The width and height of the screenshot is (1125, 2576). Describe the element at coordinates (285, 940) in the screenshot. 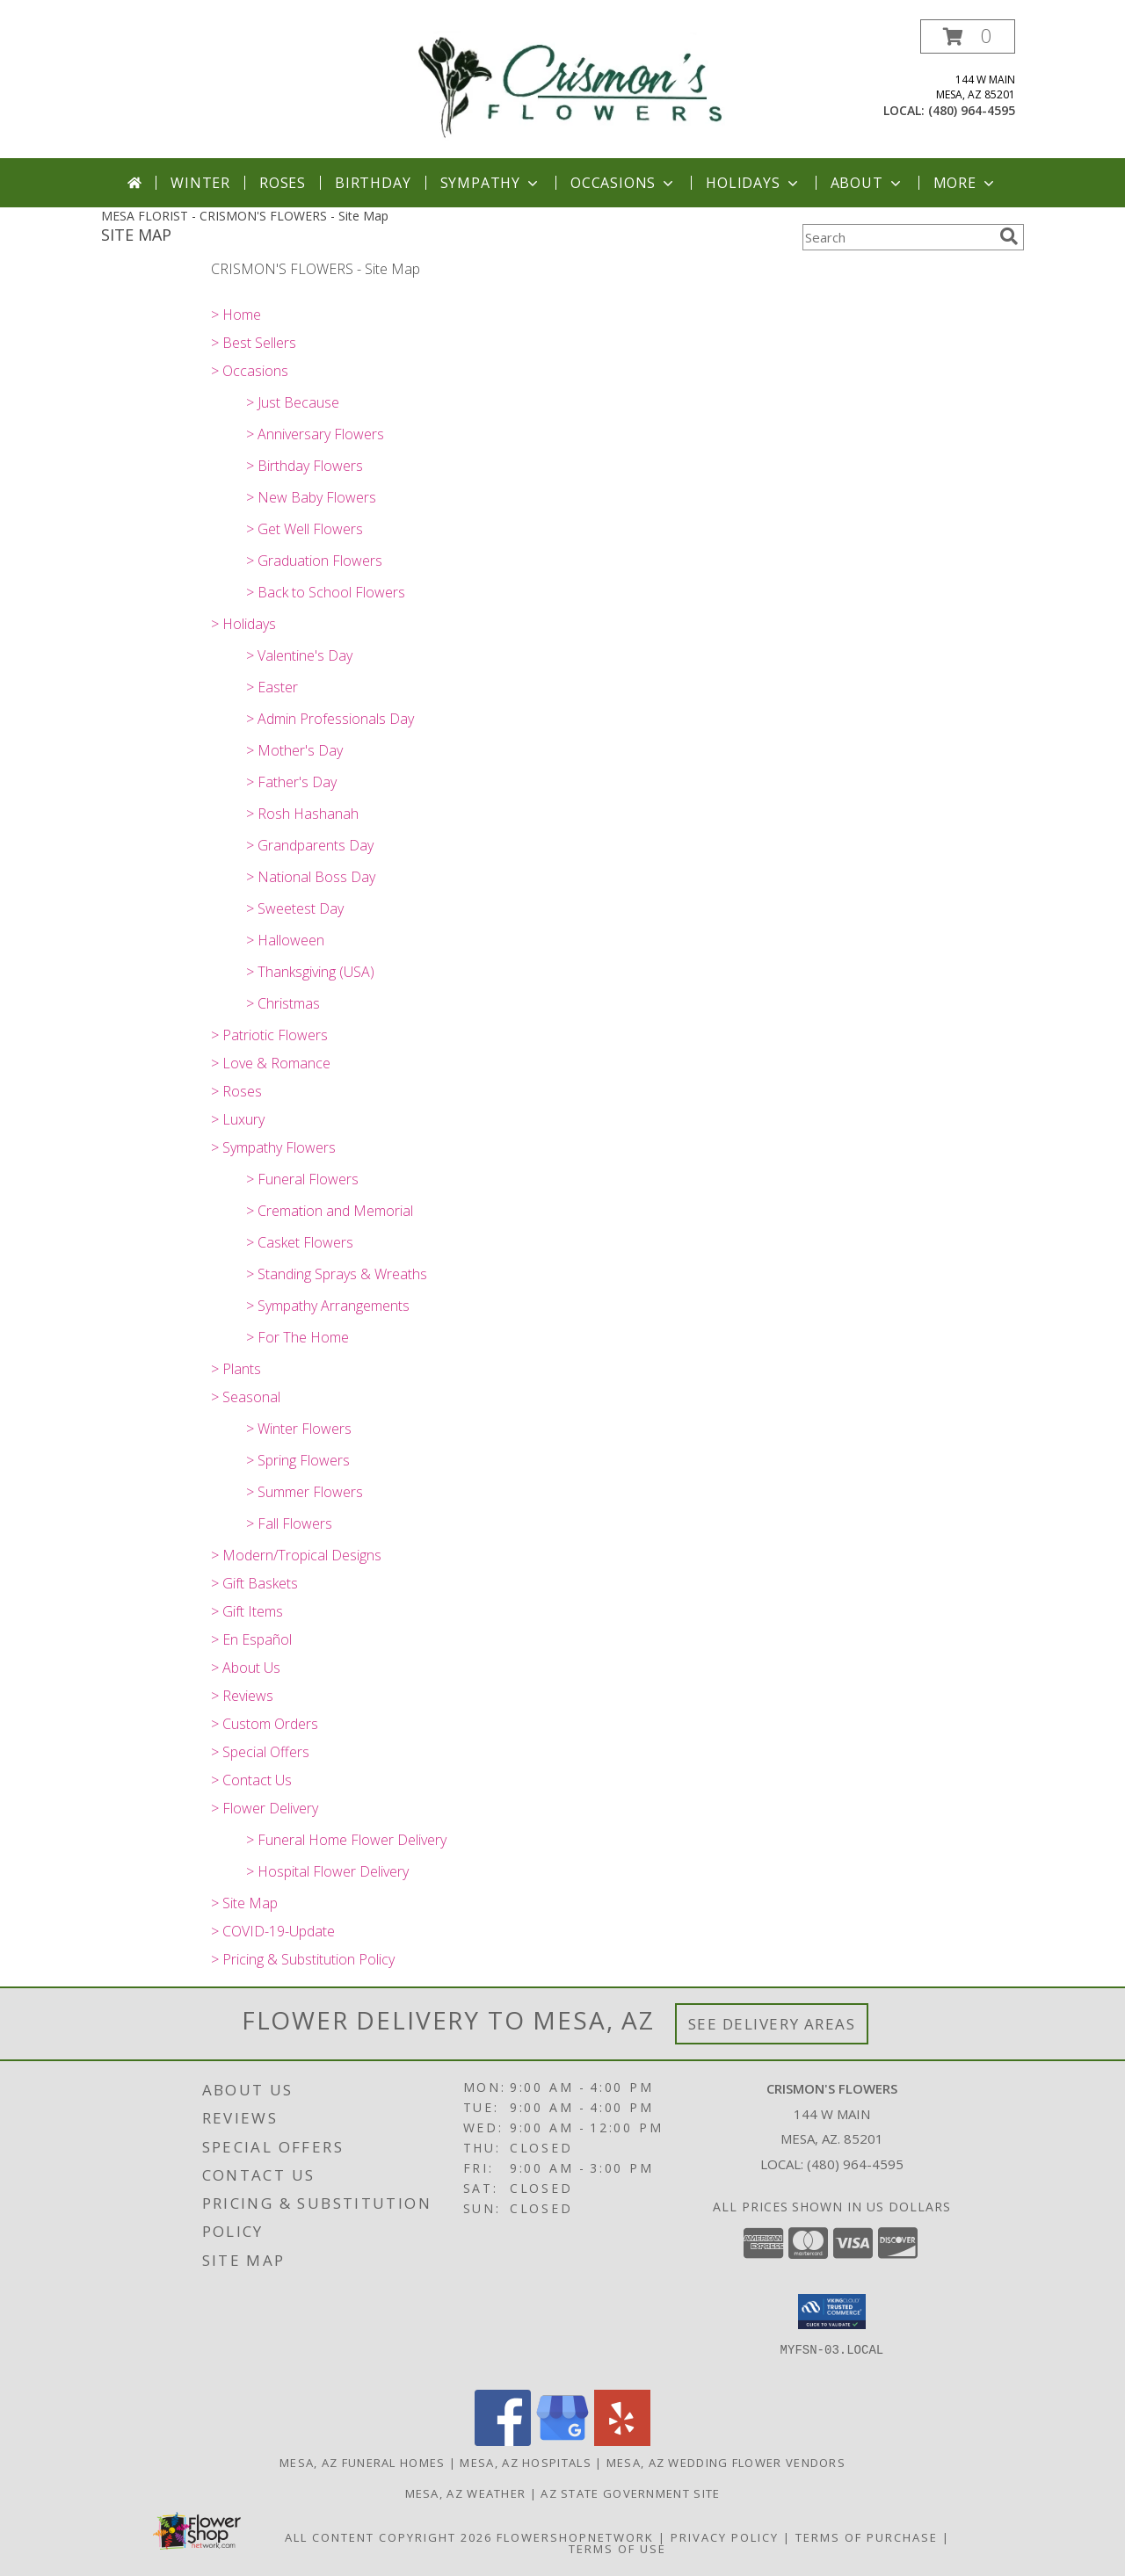

I see `> Halloween` at that location.